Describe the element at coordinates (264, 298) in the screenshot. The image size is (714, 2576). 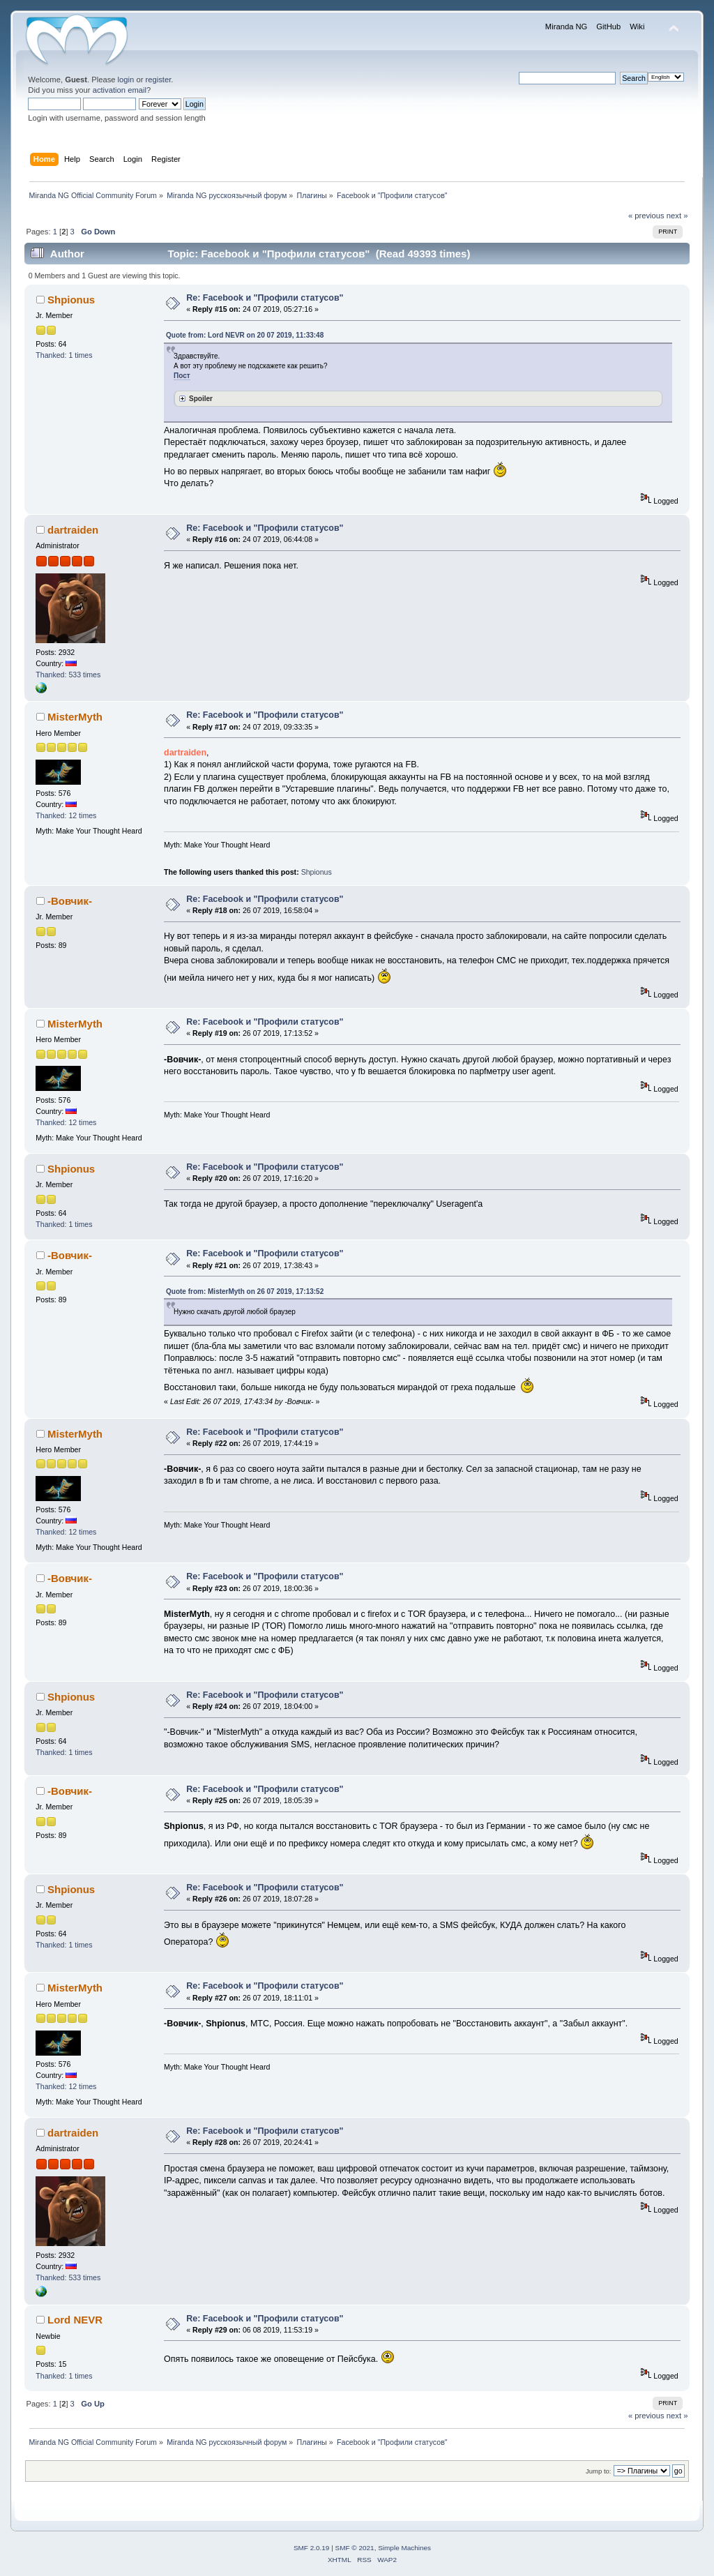
I see `Re: Facebook и "Профили статусов"` at that location.